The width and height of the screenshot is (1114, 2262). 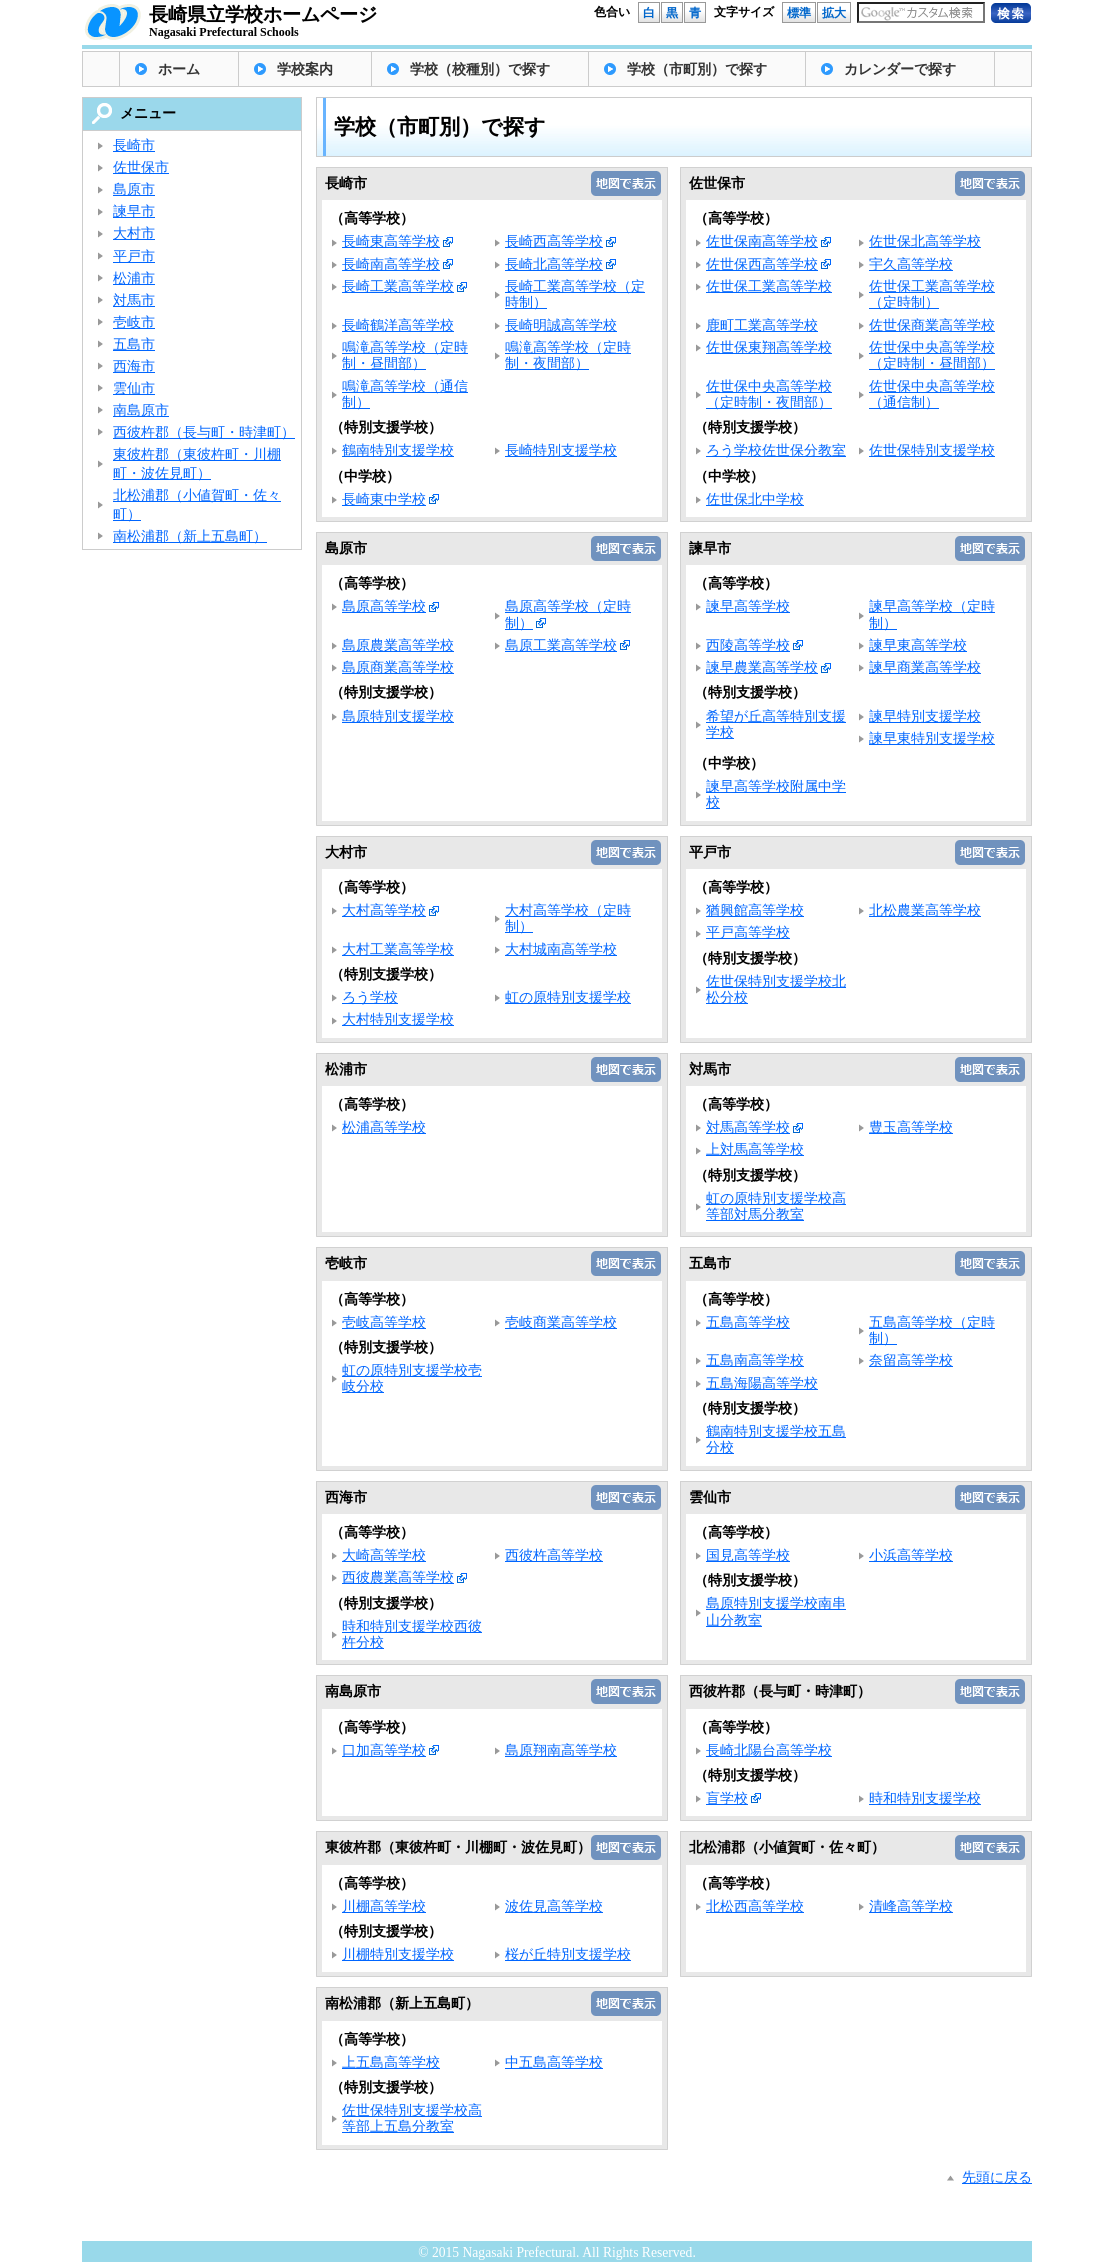 What do you see at coordinates (398, 1019) in the screenshot?
I see `大村特別支援学校` at bounding box center [398, 1019].